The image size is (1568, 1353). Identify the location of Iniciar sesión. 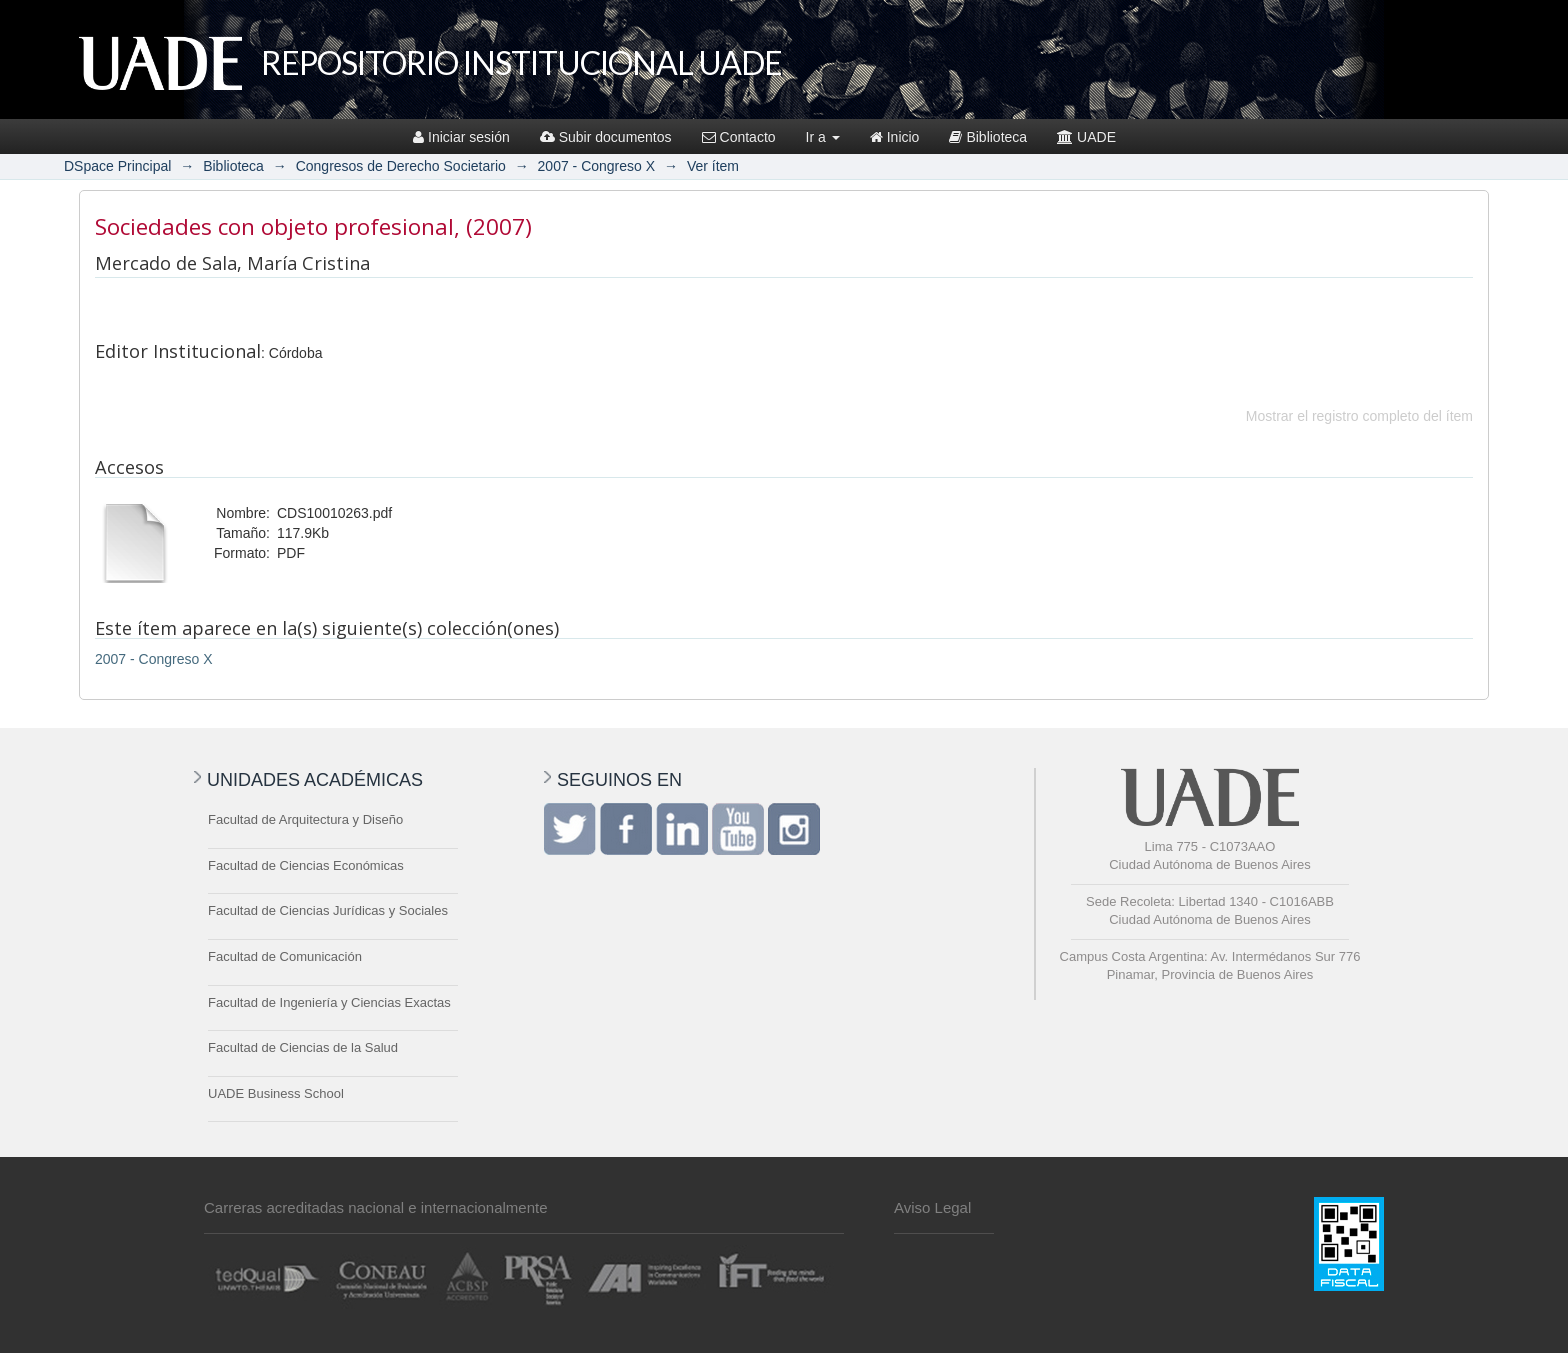
(461, 137).